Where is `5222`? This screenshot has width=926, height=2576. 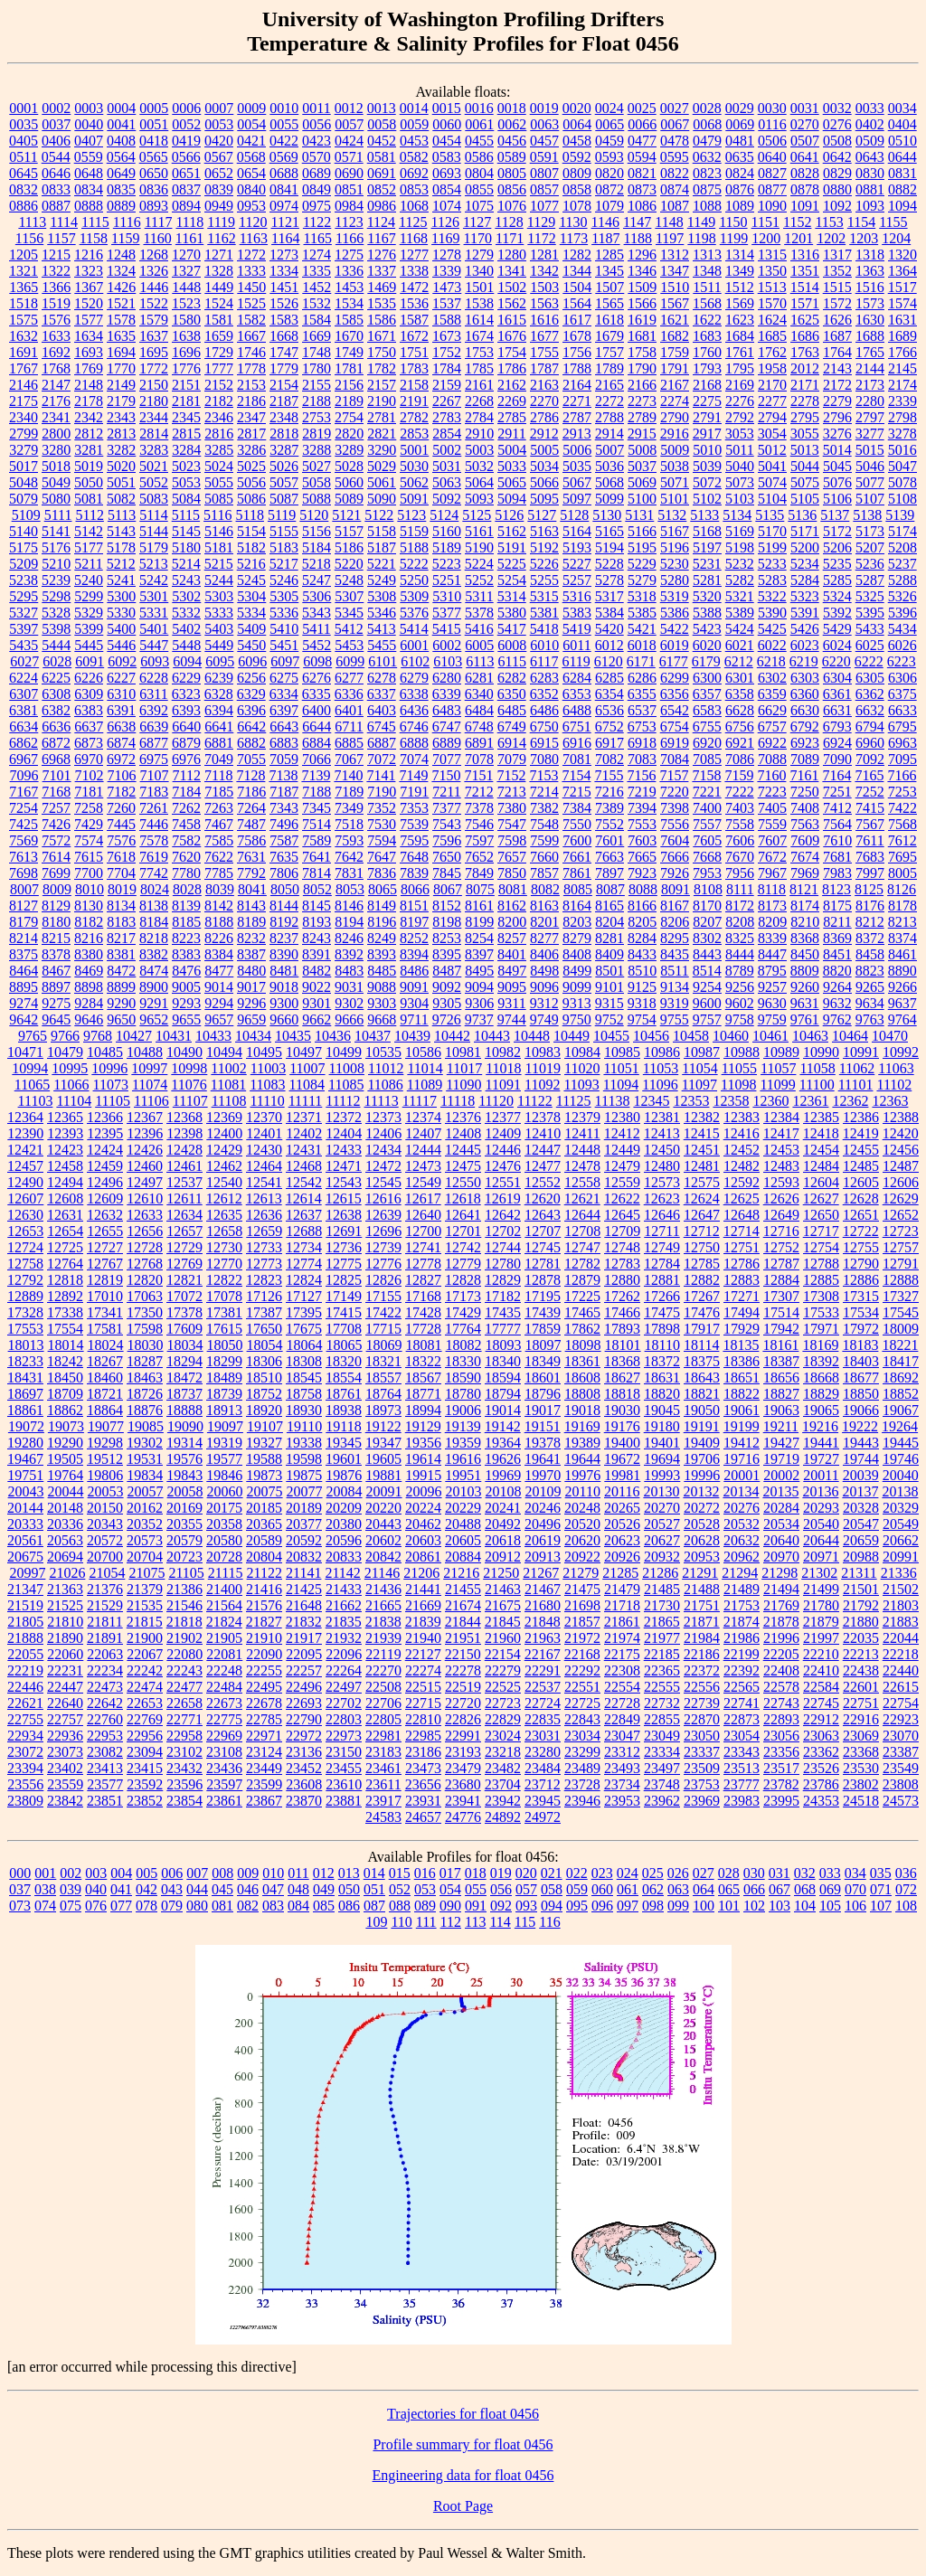 5222 is located at coordinates (414, 563).